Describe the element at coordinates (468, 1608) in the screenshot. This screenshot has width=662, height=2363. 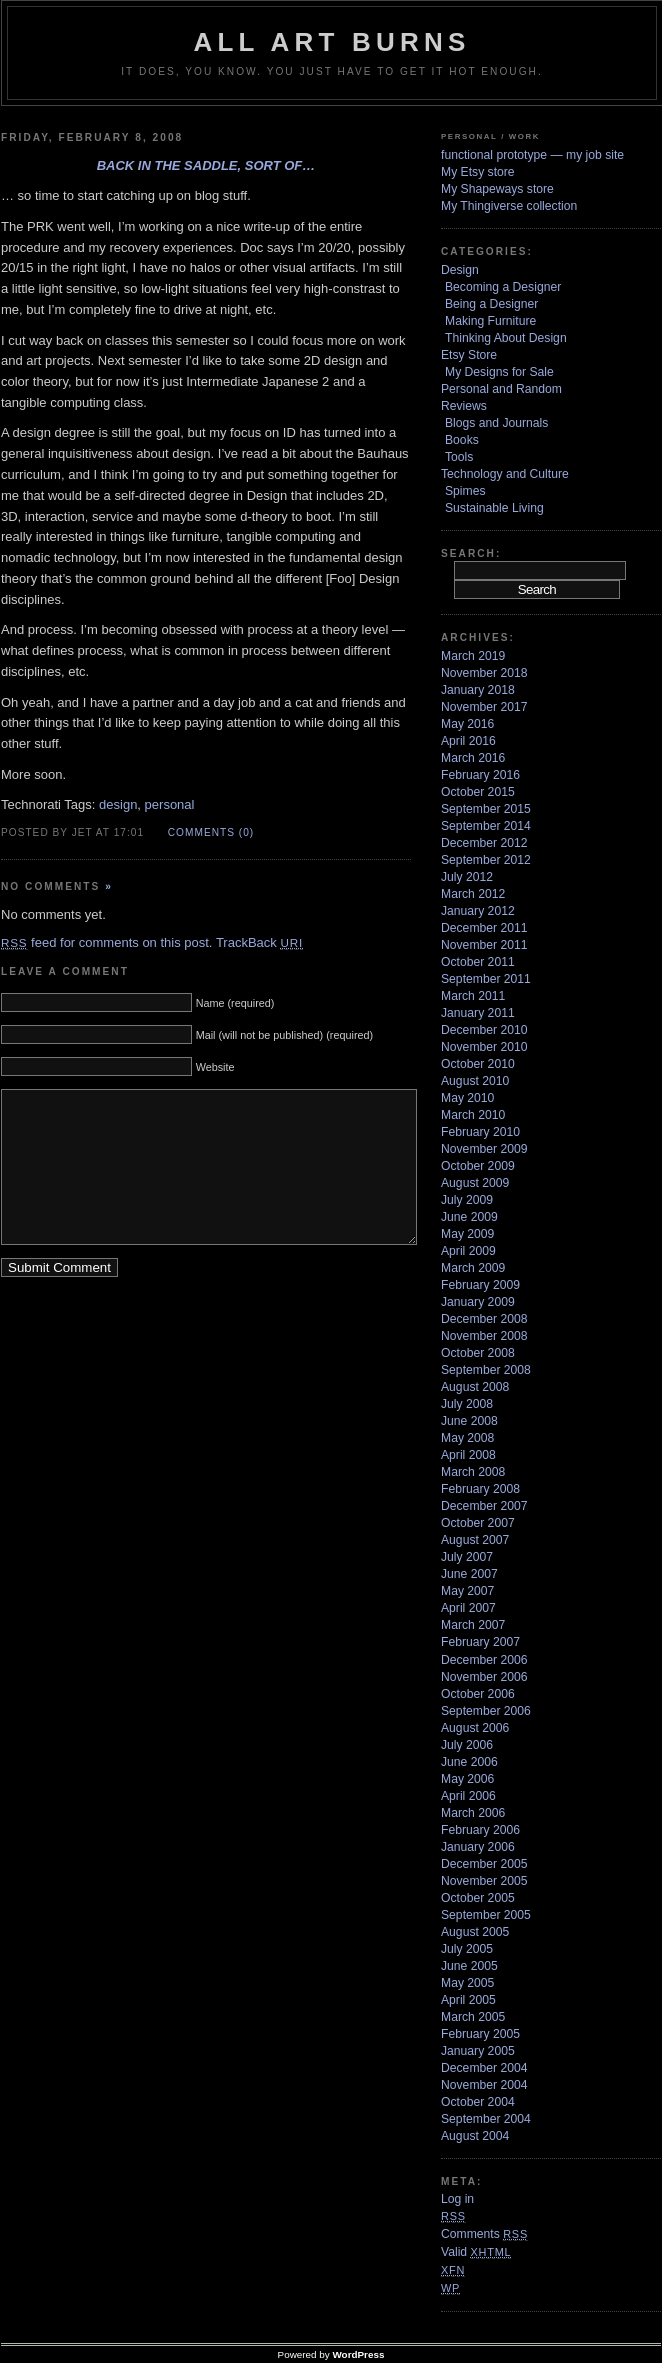
I see `April 2007` at that location.